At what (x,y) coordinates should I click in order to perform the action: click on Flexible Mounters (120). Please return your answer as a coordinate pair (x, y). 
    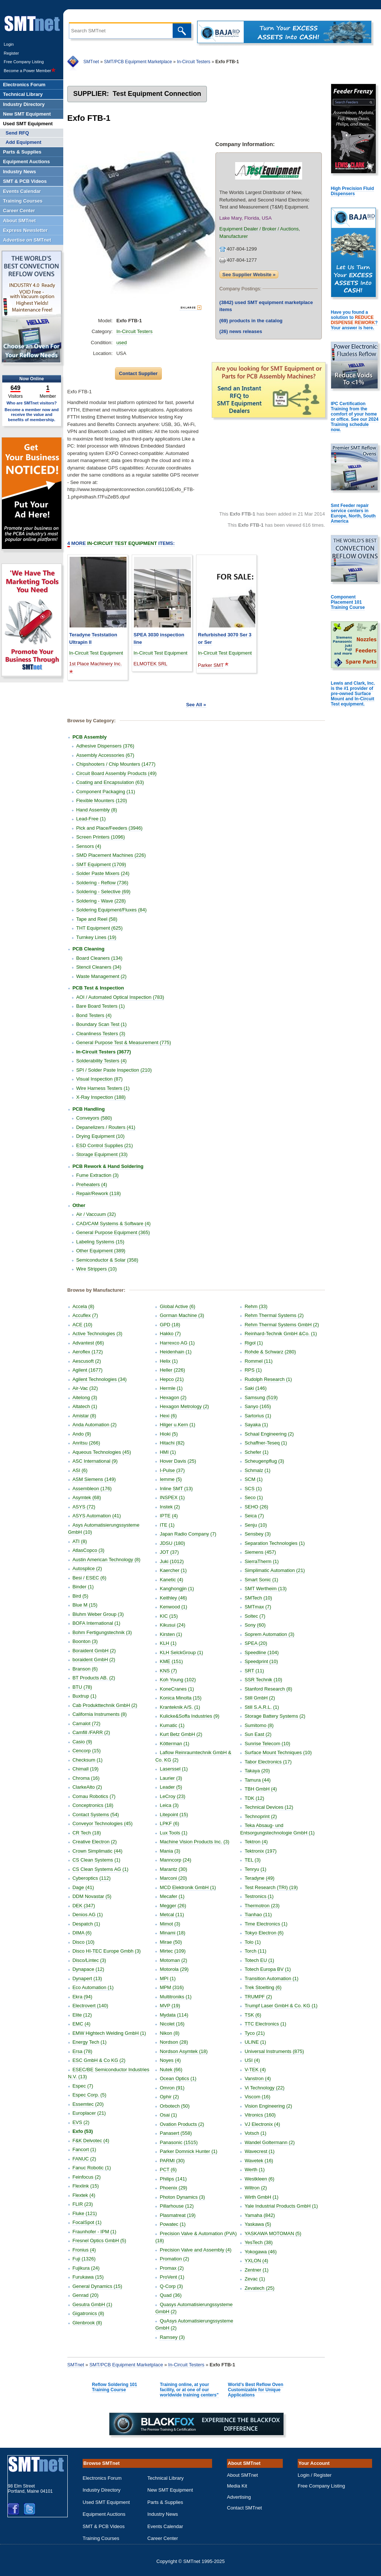
    Looking at the image, I should click on (101, 800).